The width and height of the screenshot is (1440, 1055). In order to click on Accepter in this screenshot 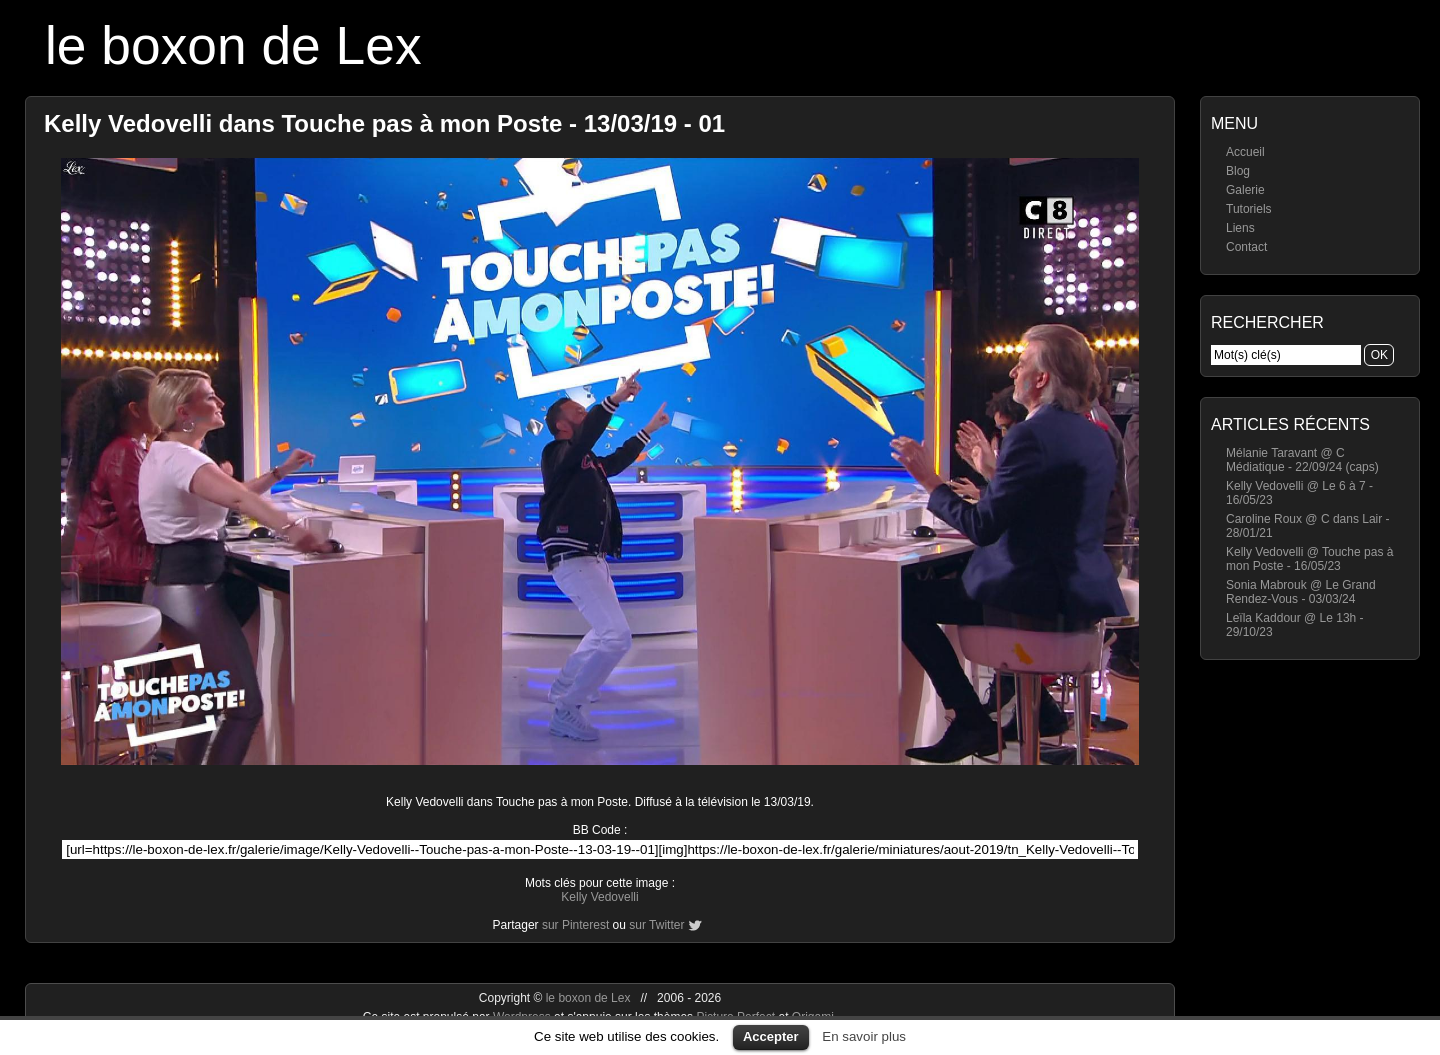, I will do `click(771, 1036)`.